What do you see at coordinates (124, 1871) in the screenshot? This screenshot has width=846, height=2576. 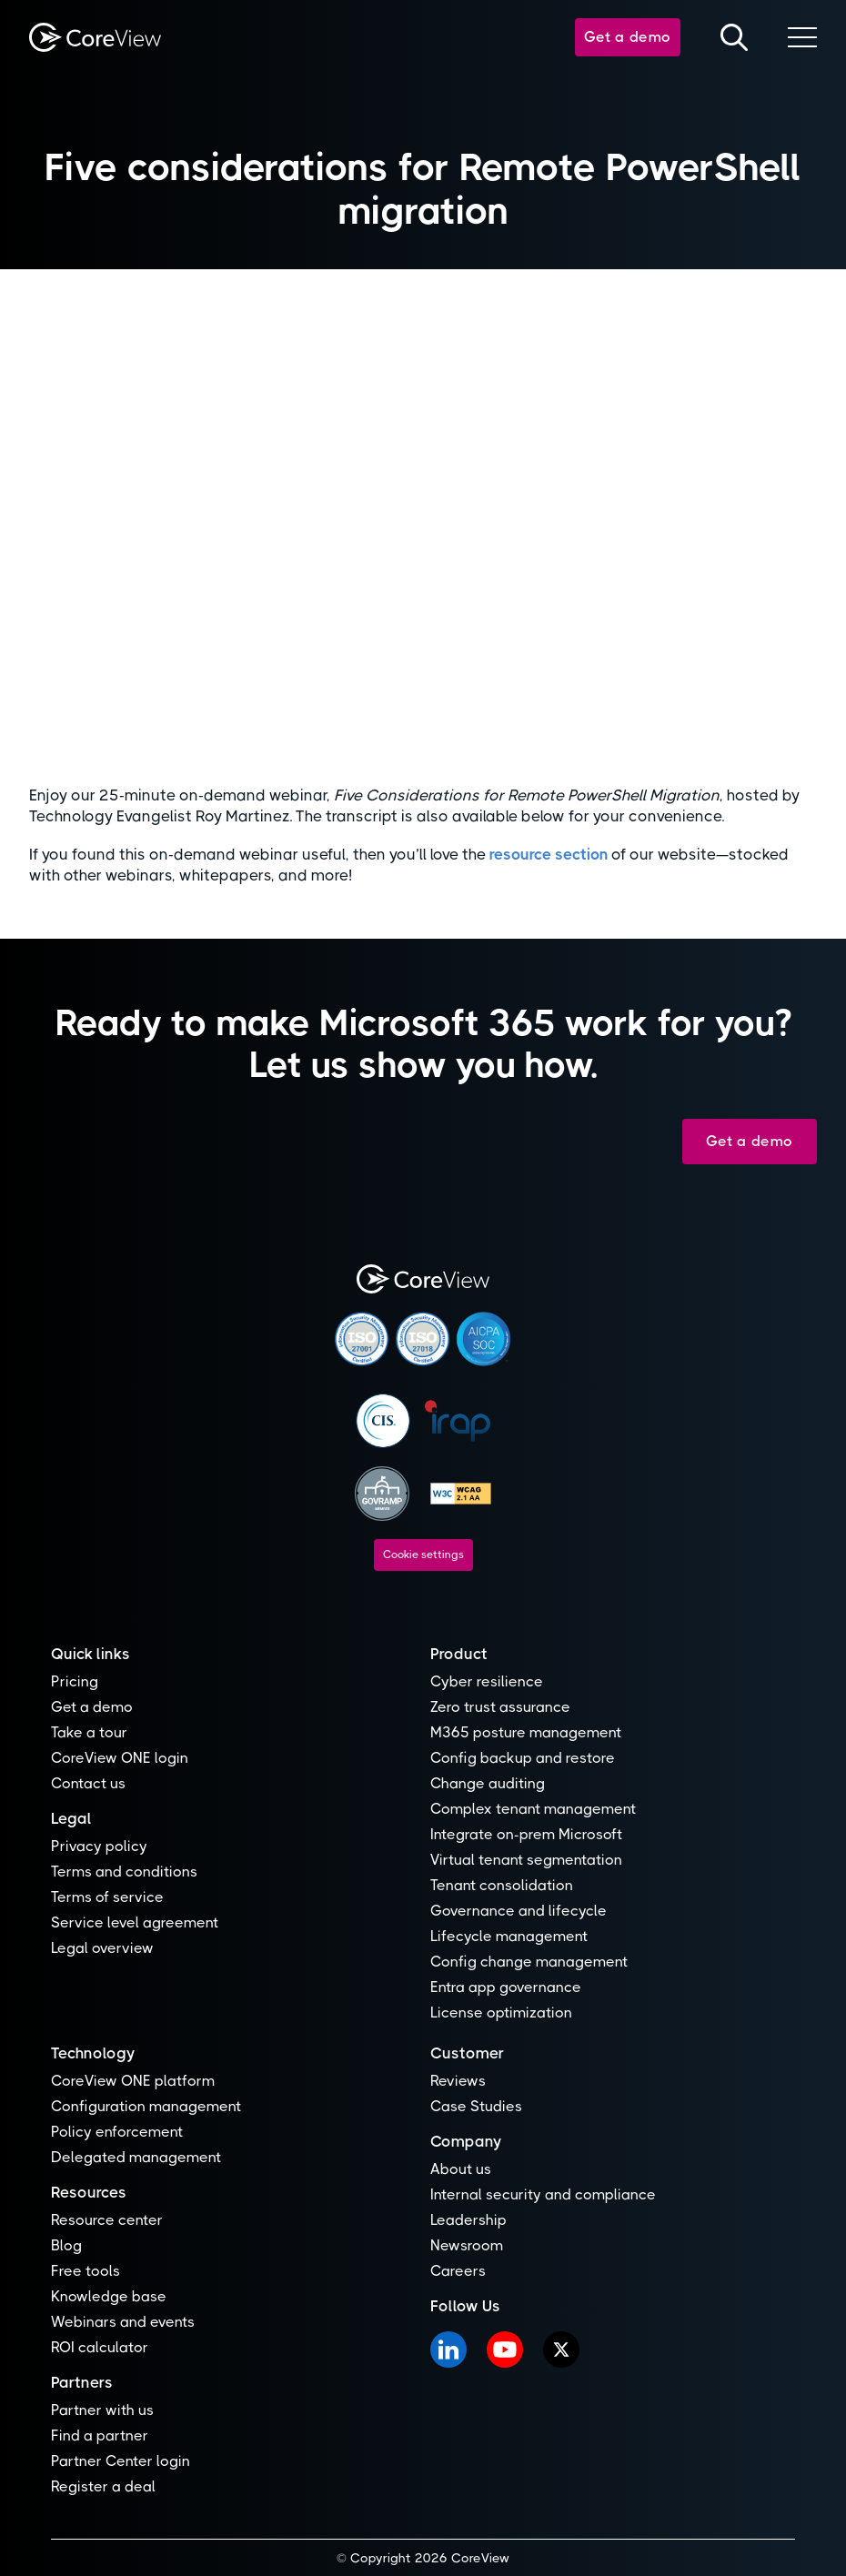 I see `Terms and conditions` at bounding box center [124, 1871].